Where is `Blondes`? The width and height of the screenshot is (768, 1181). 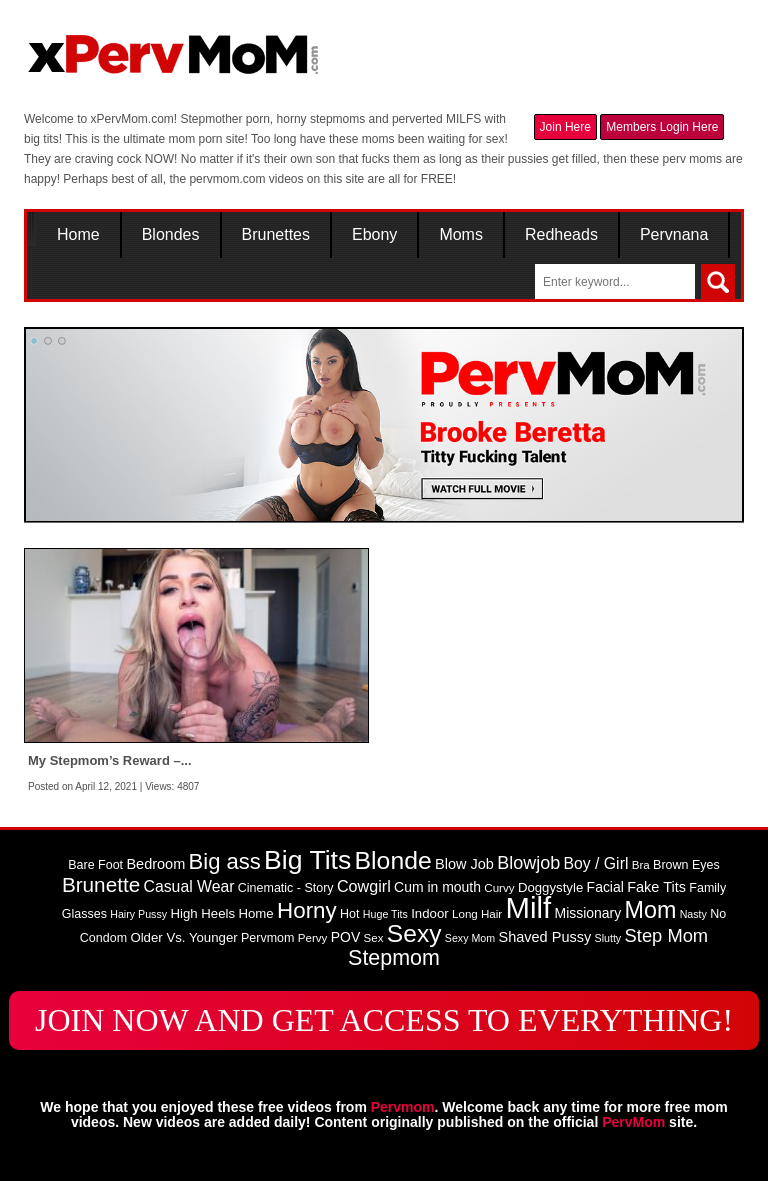 Blondes is located at coordinates (171, 235).